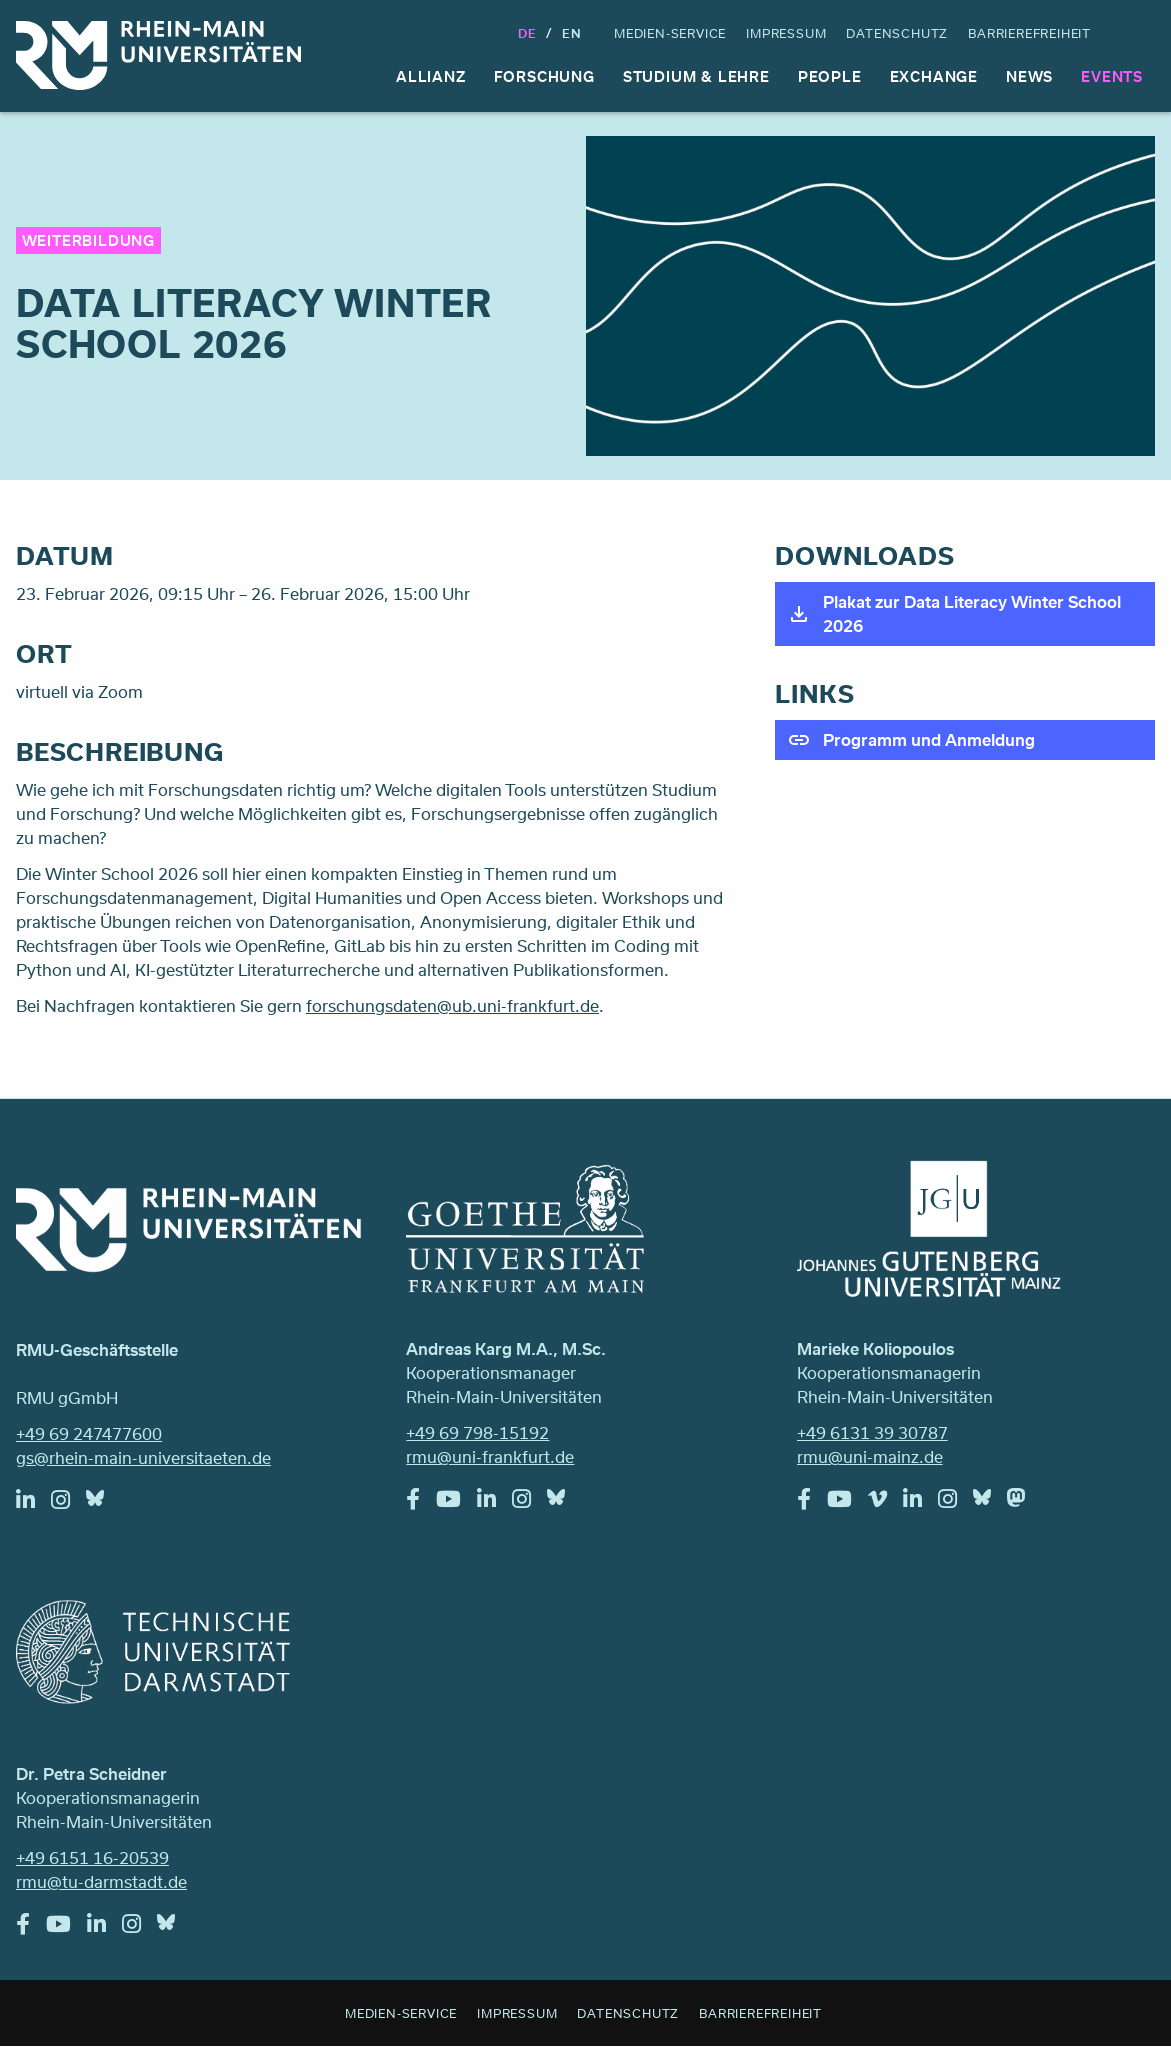  What do you see at coordinates (897, 33) in the screenshot?
I see `Datenschutz` at bounding box center [897, 33].